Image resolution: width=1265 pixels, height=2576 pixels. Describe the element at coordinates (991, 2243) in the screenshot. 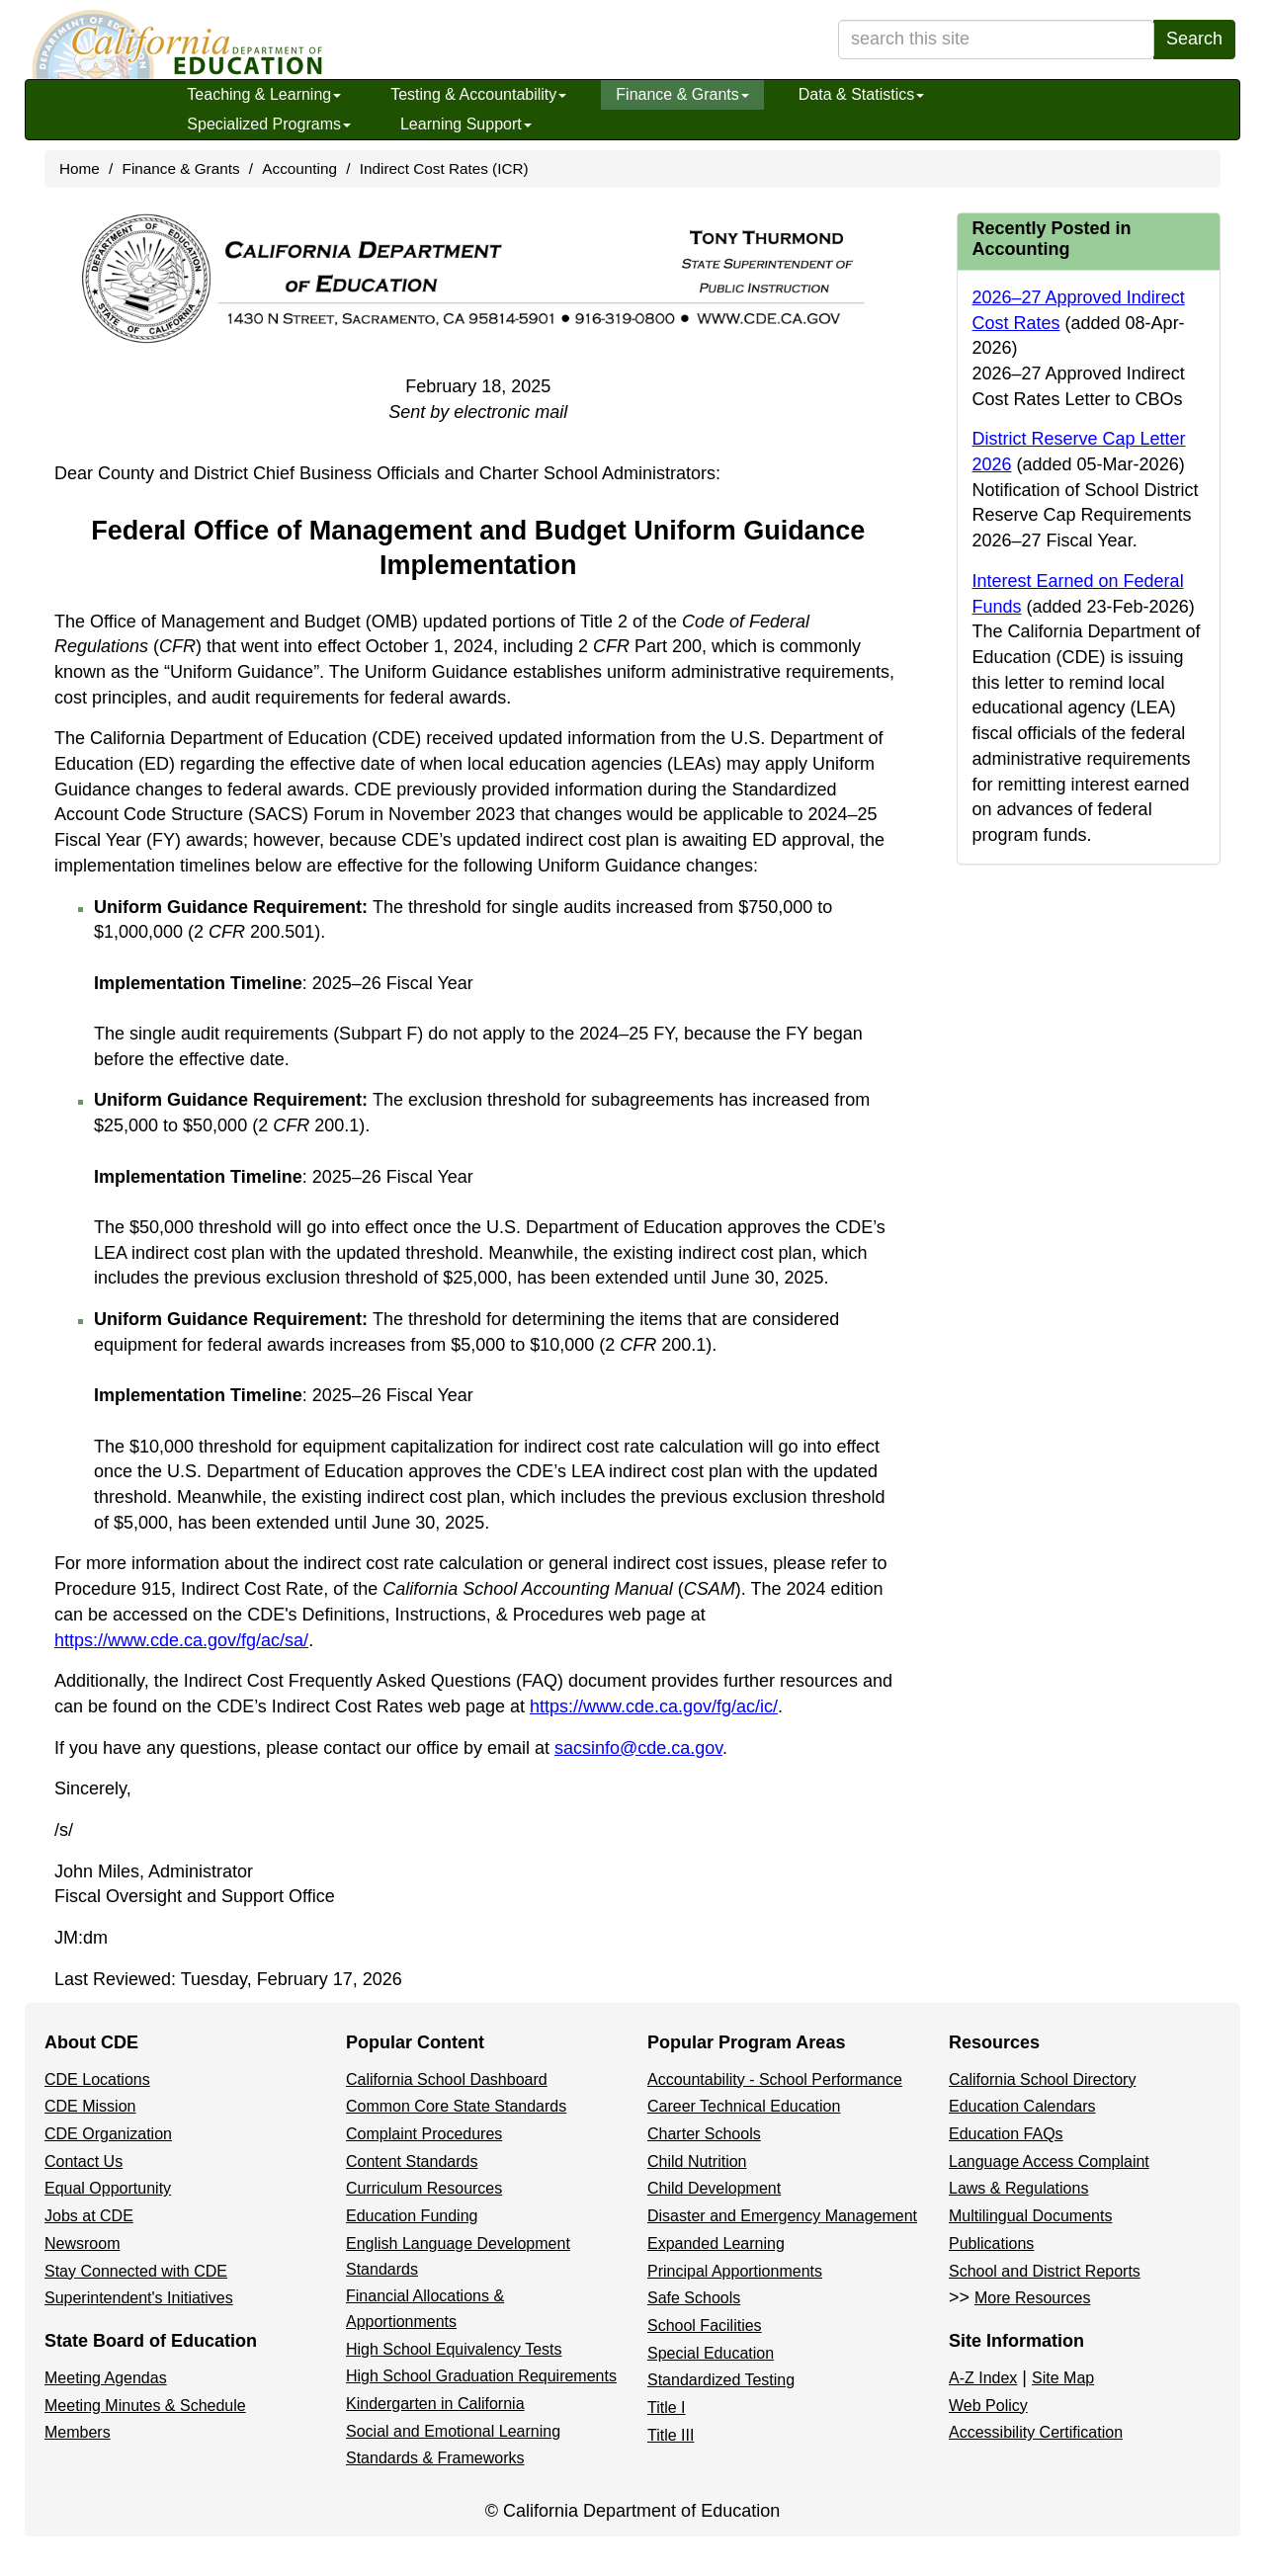

I see `Publications` at that location.